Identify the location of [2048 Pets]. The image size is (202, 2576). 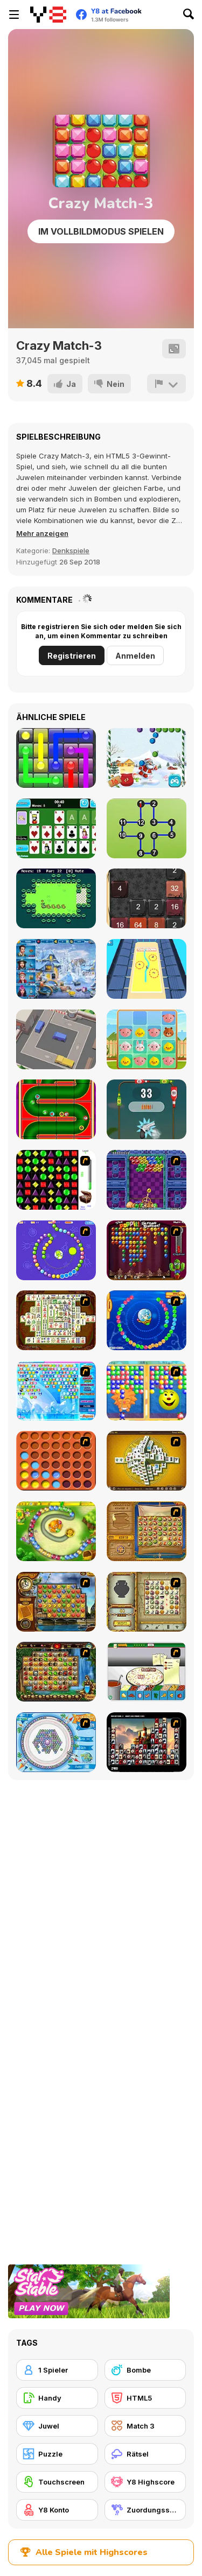
(146, 1039).